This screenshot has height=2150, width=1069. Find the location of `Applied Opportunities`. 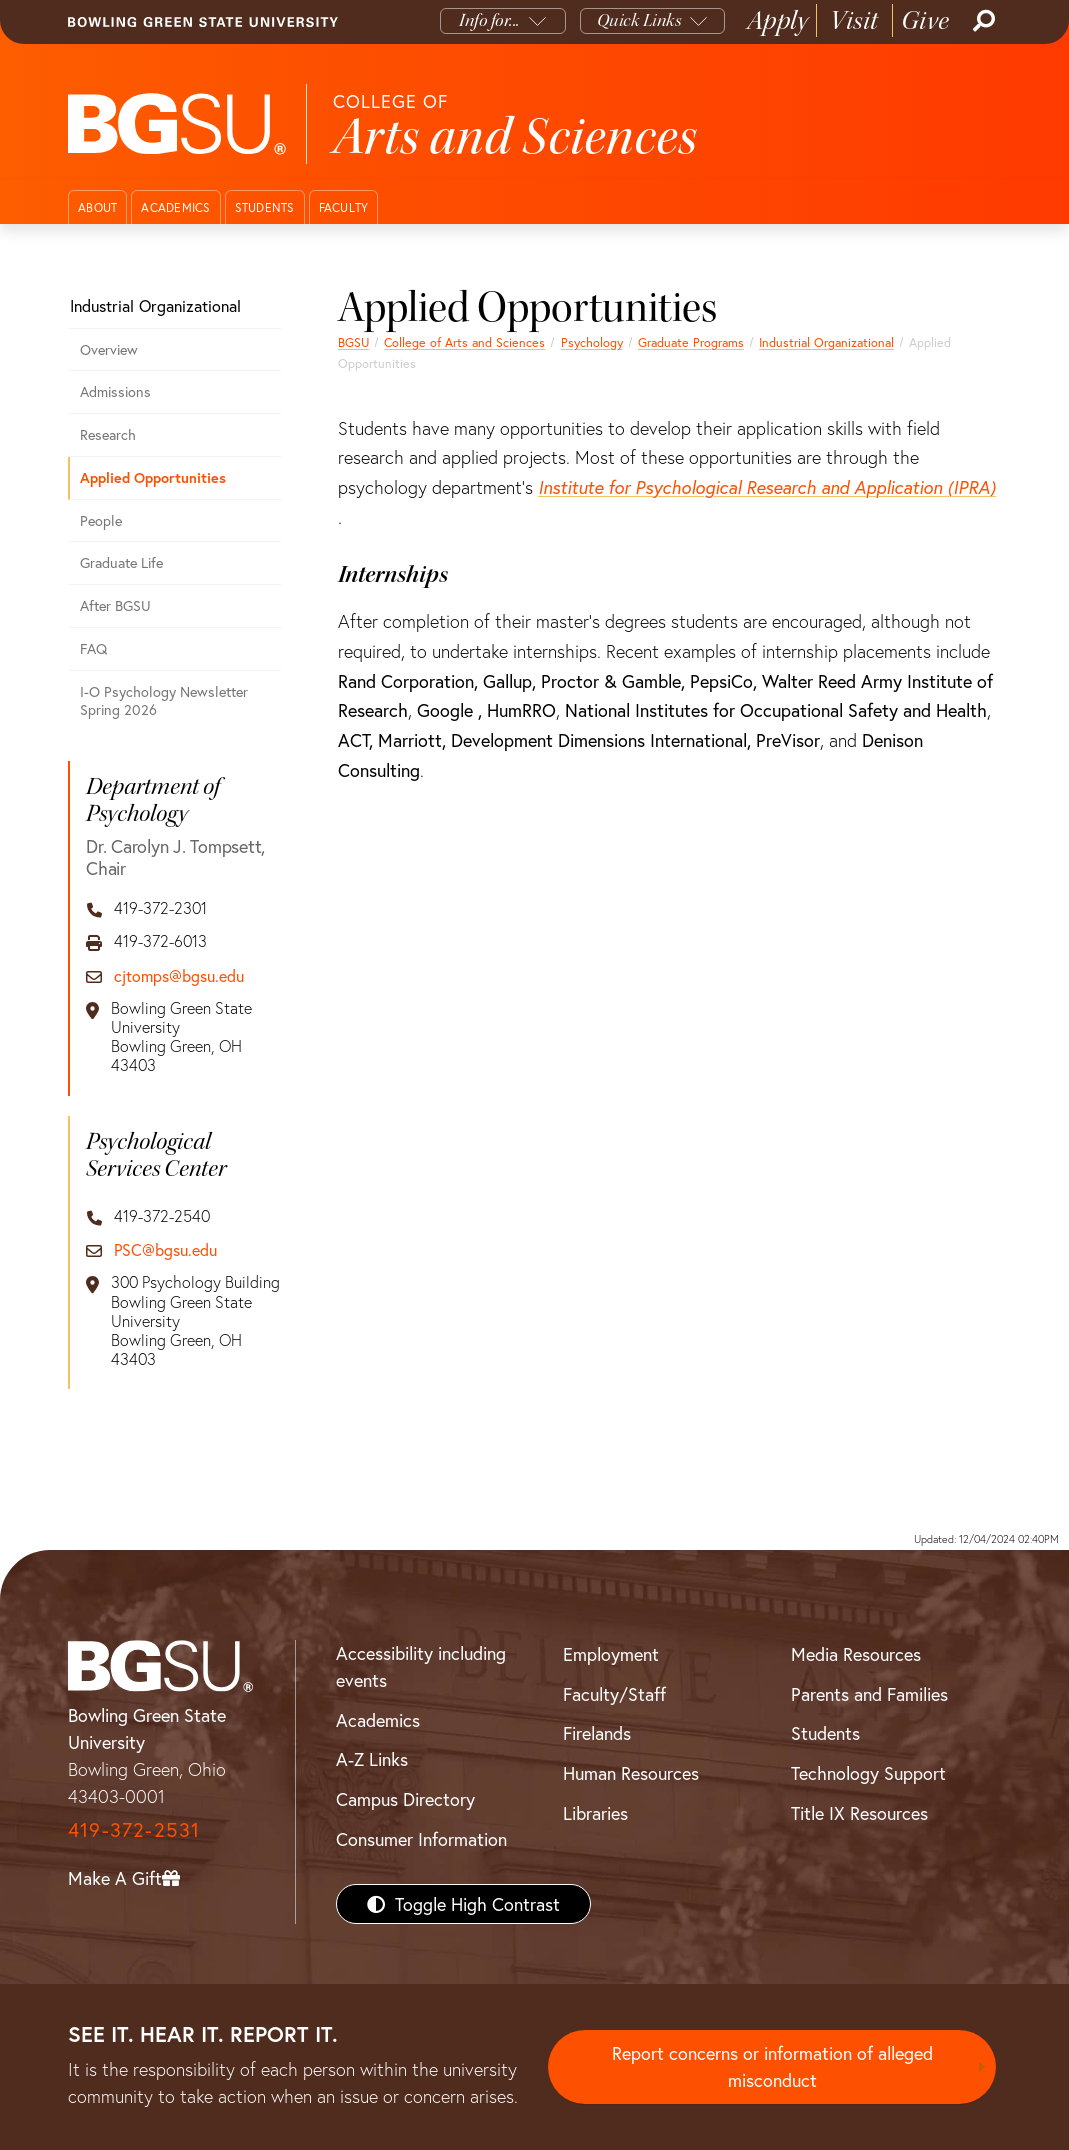

Applied Opportunities is located at coordinates (153, 477).